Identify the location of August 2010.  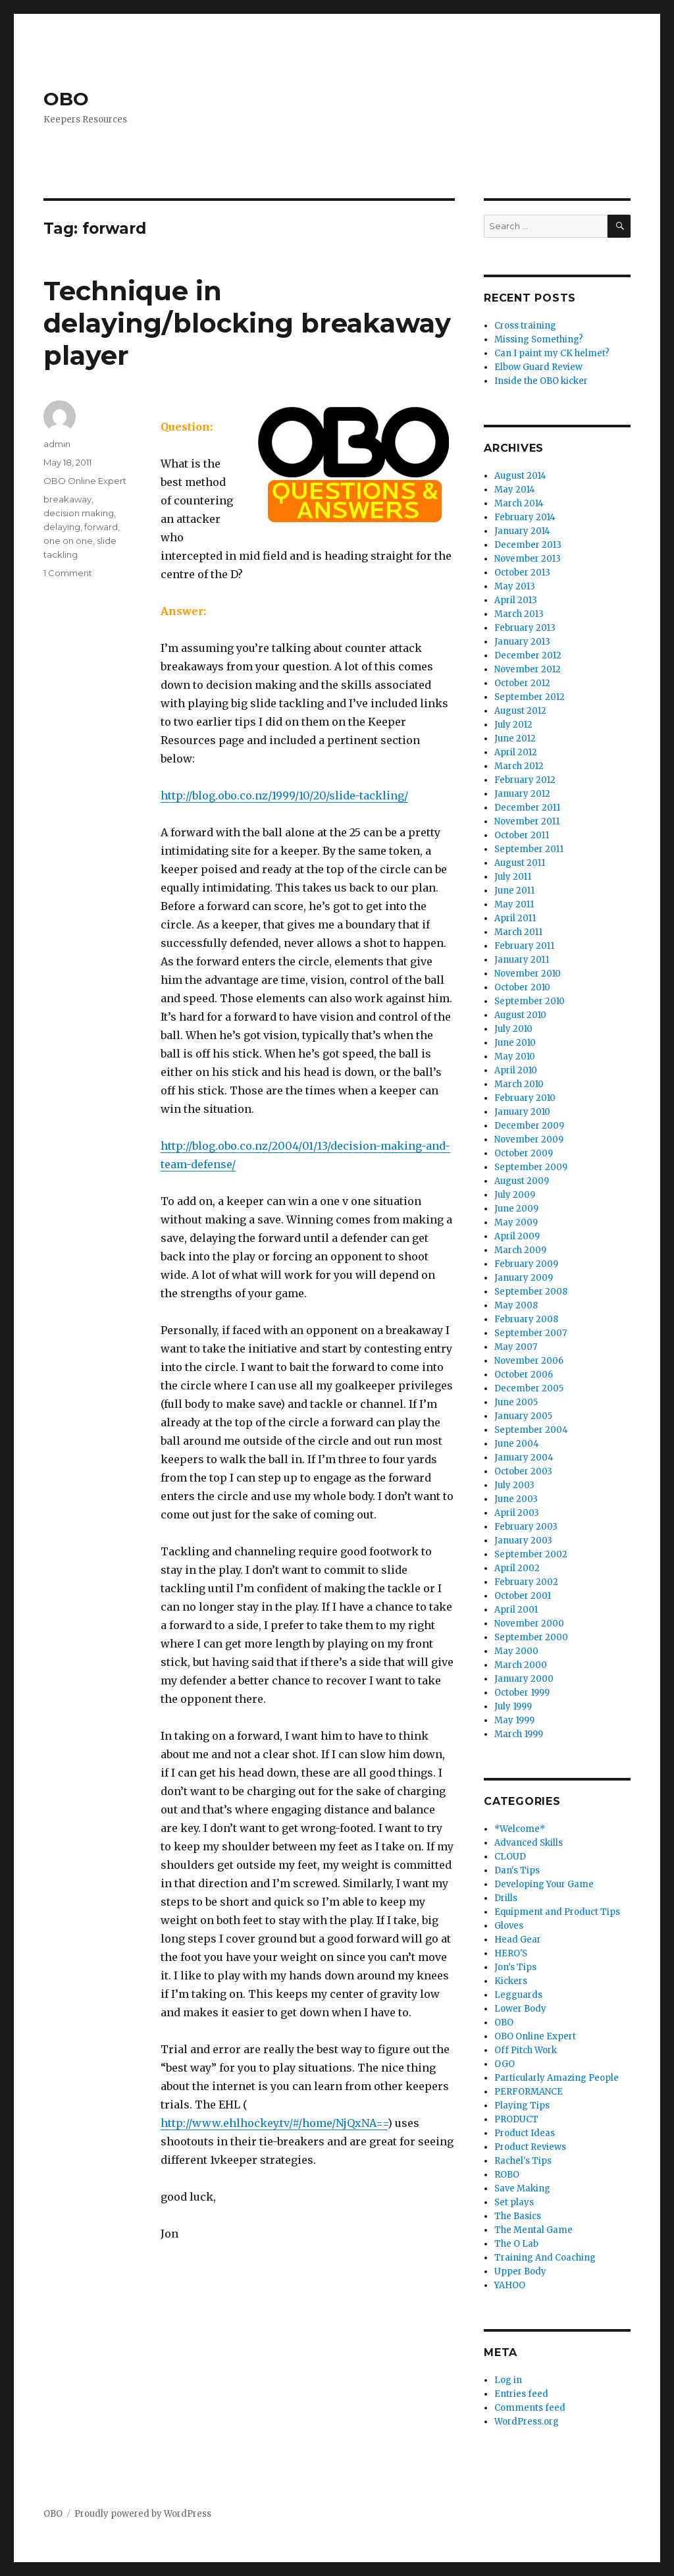
(520, 1015).